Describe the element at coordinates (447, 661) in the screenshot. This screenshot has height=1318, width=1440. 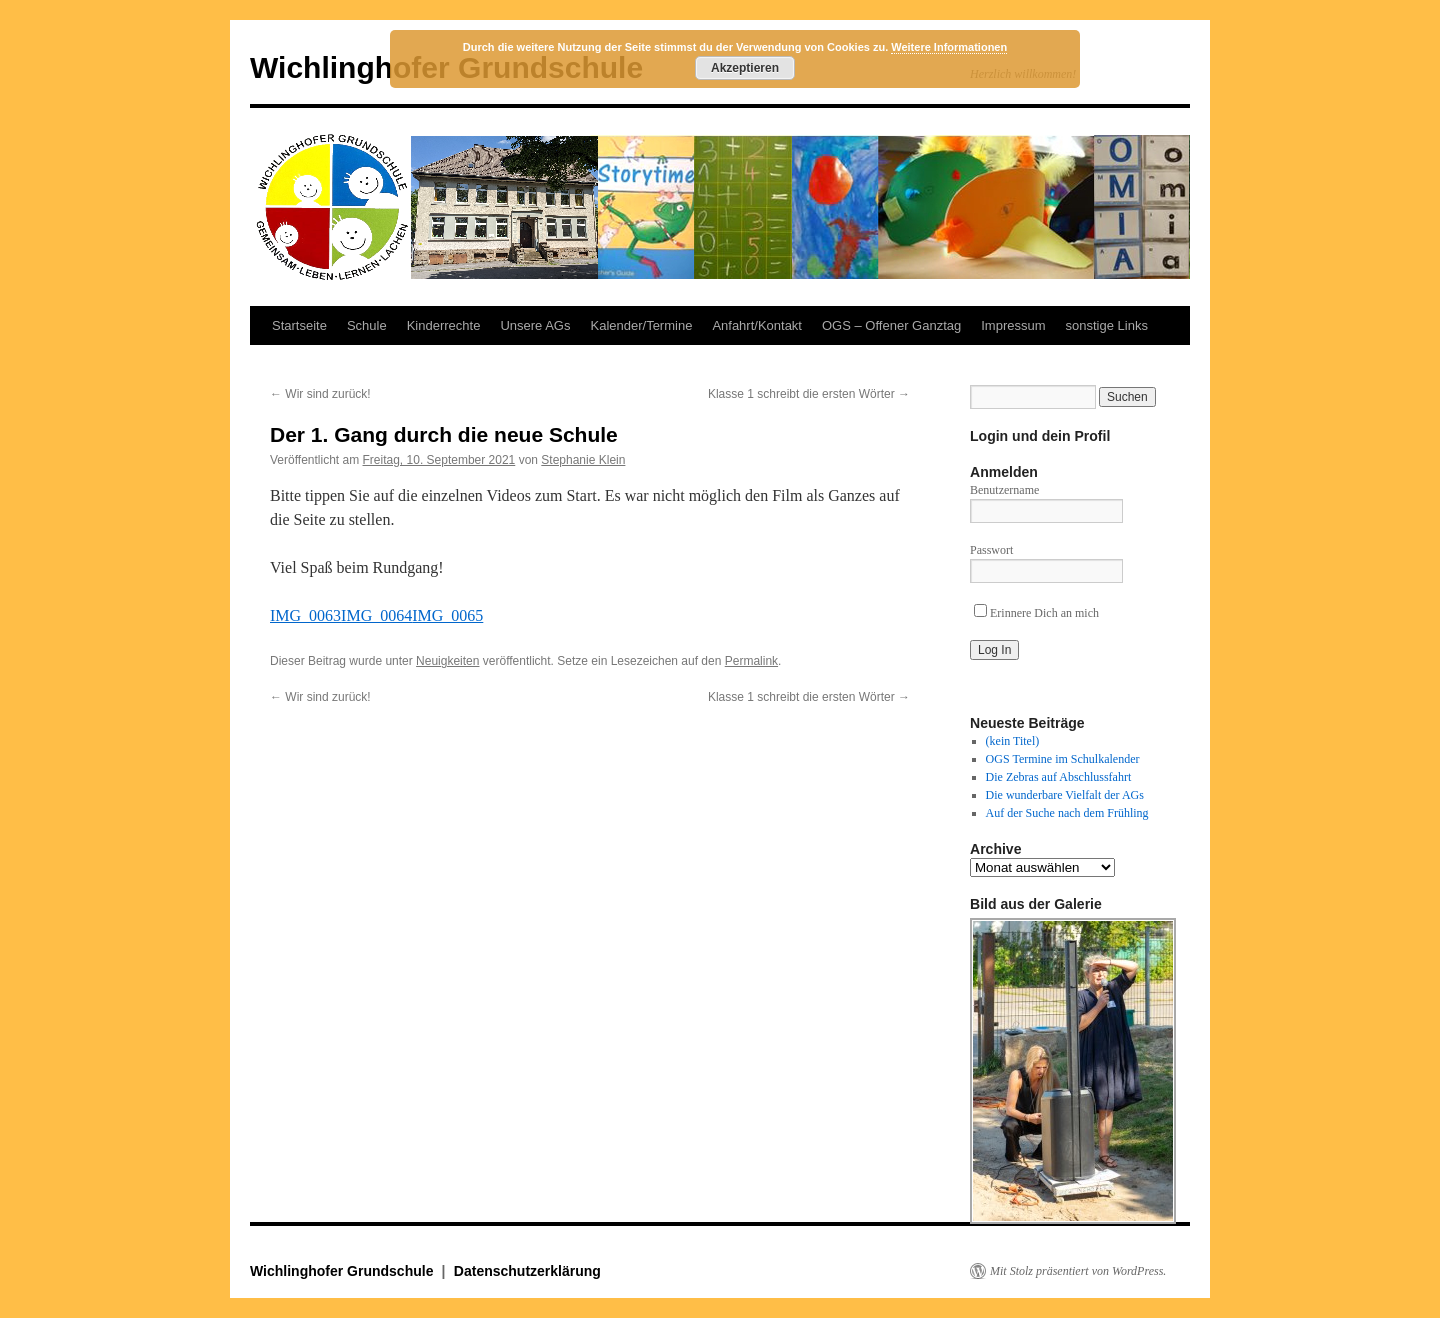
I see `Neuigkeiten` at that location.